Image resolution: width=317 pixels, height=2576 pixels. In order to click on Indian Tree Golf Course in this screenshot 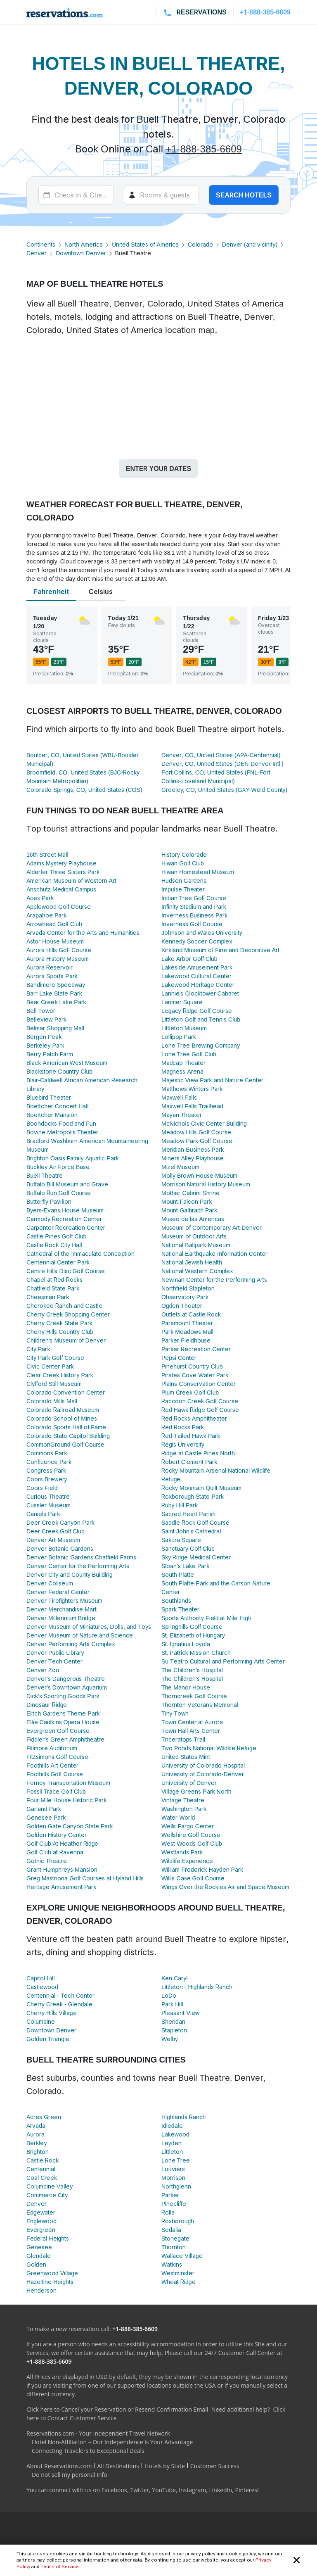, I will do `click(193, 897)`.